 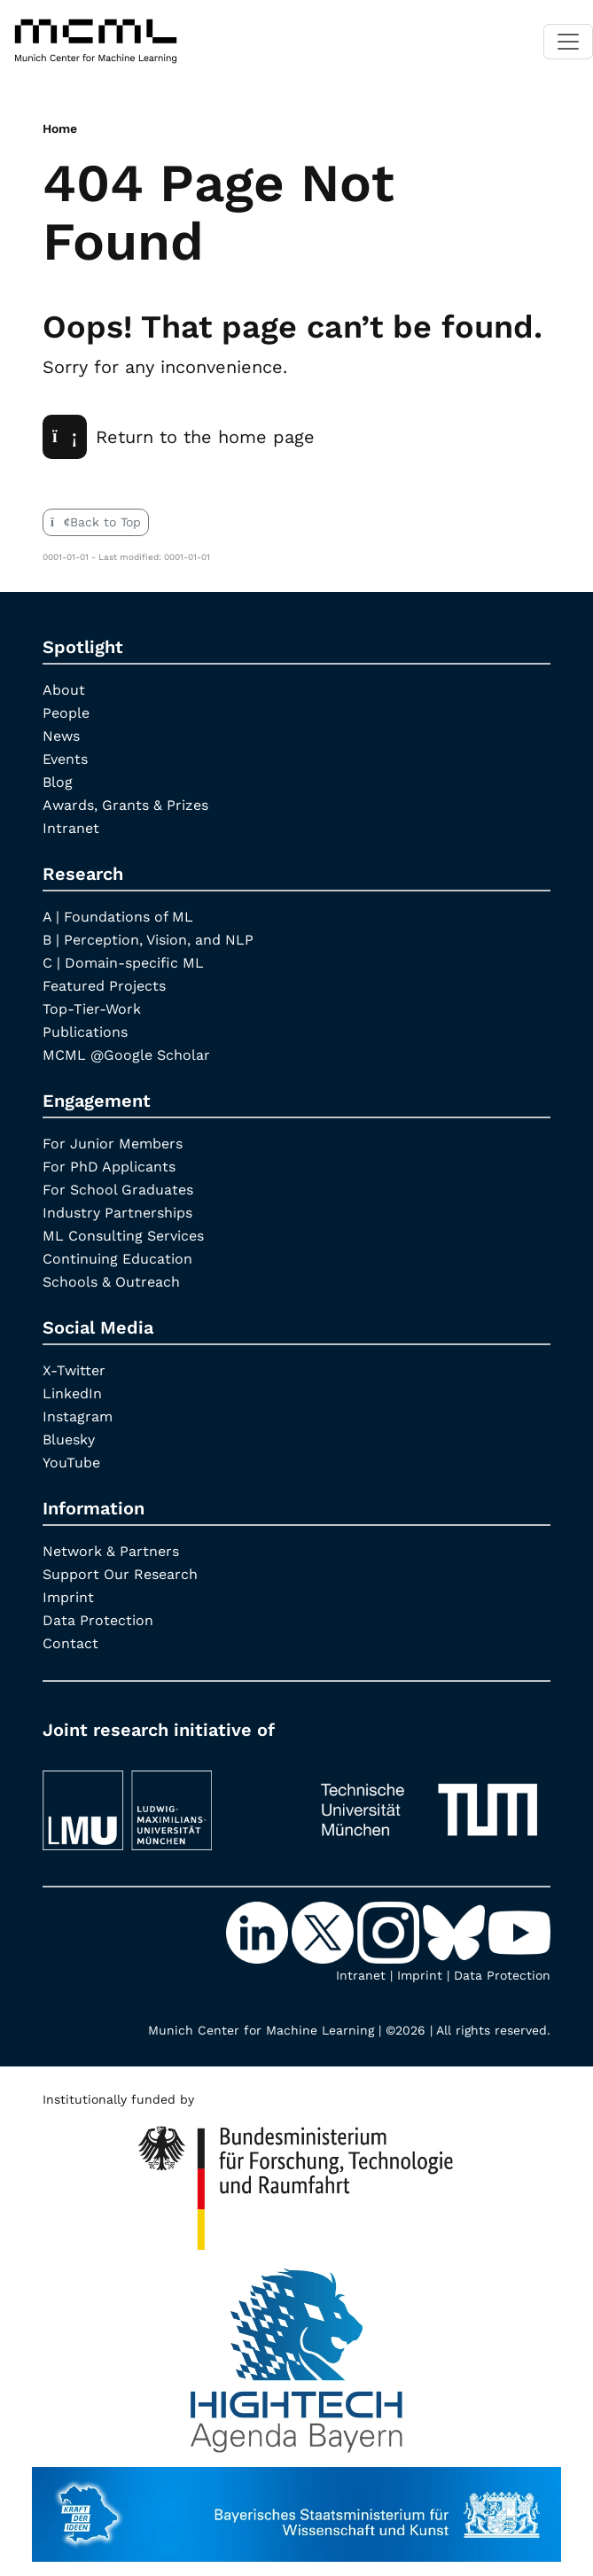 What do you see at coordinates (74, 1370) in the screenshot?
I see `X-Twitter` at bounding box center [74, 1370].